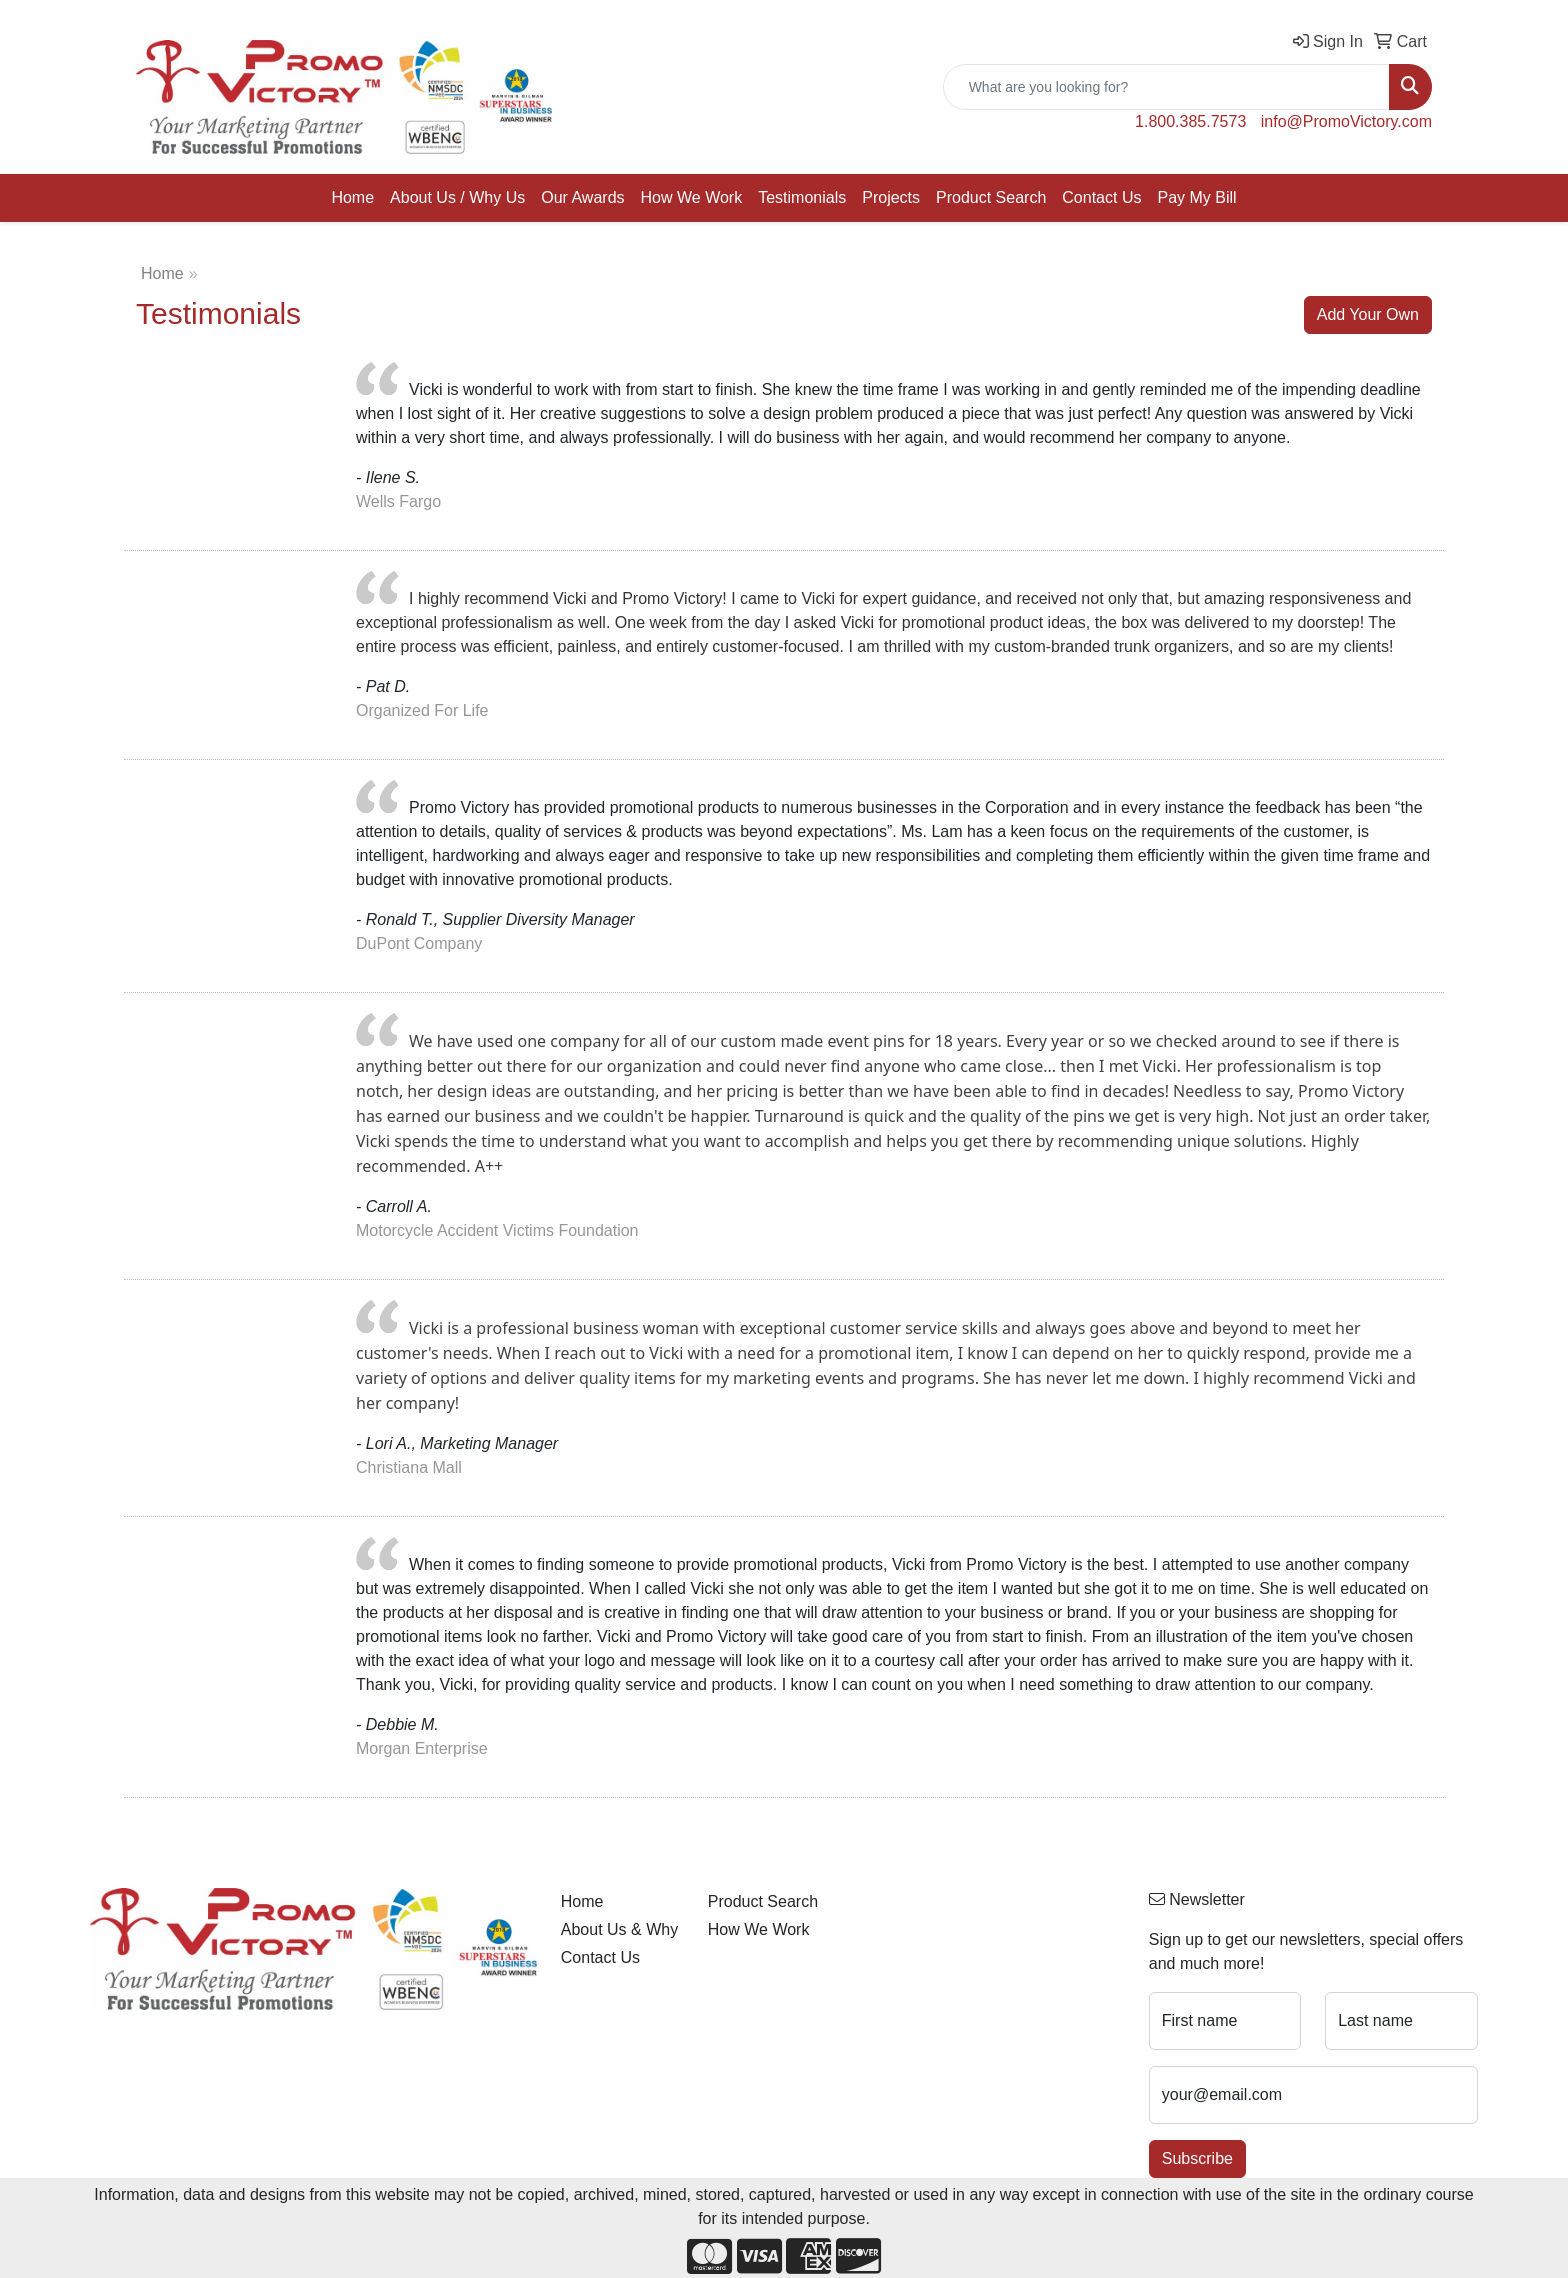 The height and width of the screenshot is (2278, 1568). I want to click on Add Your Own, so click(1368, 314).